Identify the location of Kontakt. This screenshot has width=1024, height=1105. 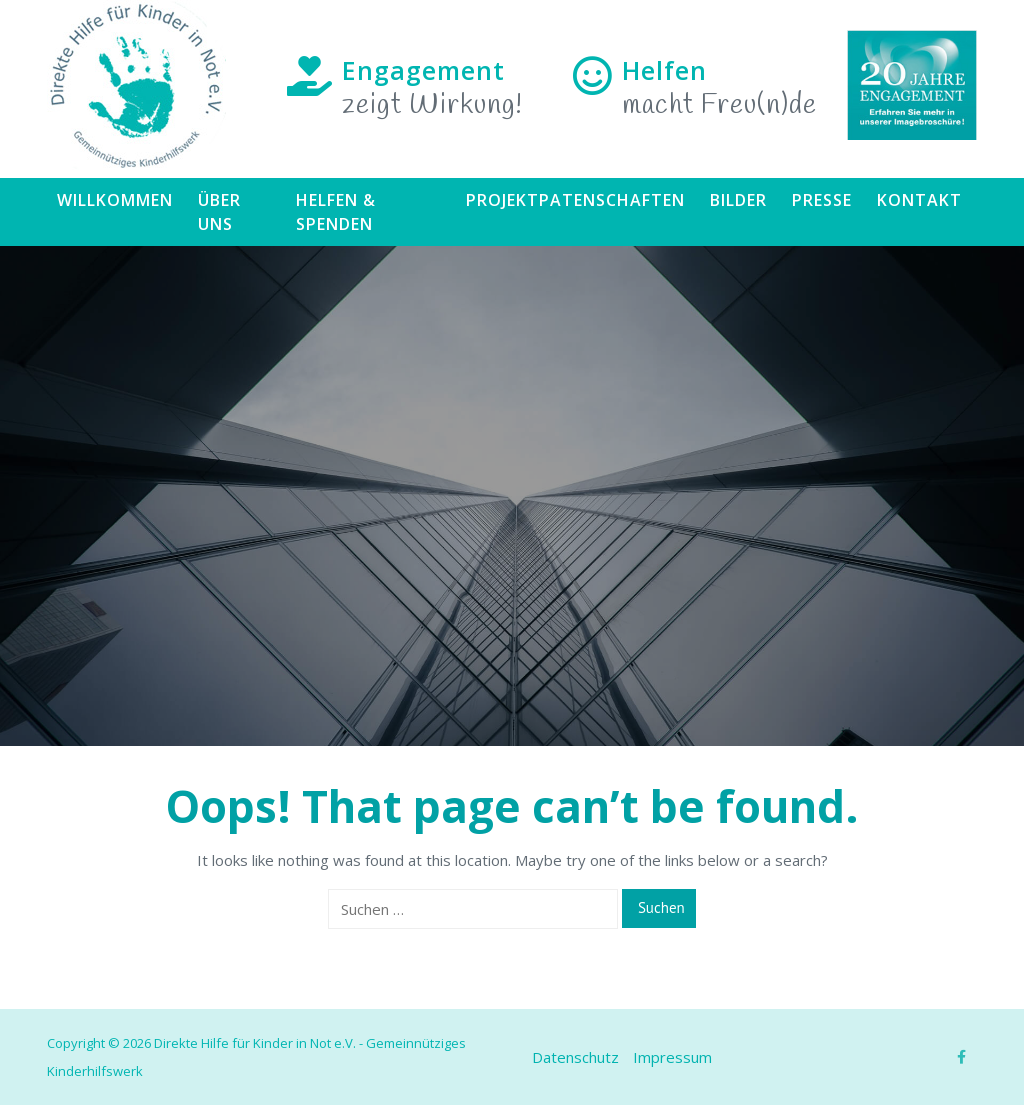
(919, 200).